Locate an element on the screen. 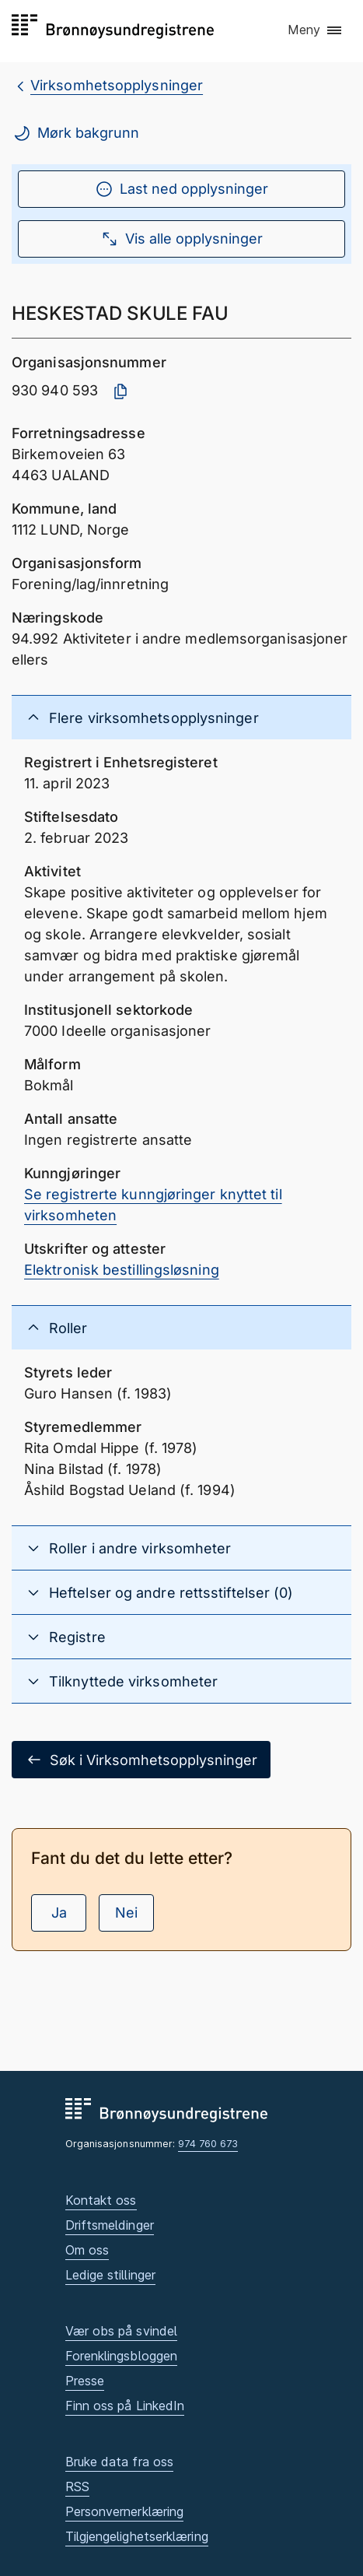 The image size is (363, 2576). [Kopier organisasjonsnummer] is located at coordinates (120, 391).